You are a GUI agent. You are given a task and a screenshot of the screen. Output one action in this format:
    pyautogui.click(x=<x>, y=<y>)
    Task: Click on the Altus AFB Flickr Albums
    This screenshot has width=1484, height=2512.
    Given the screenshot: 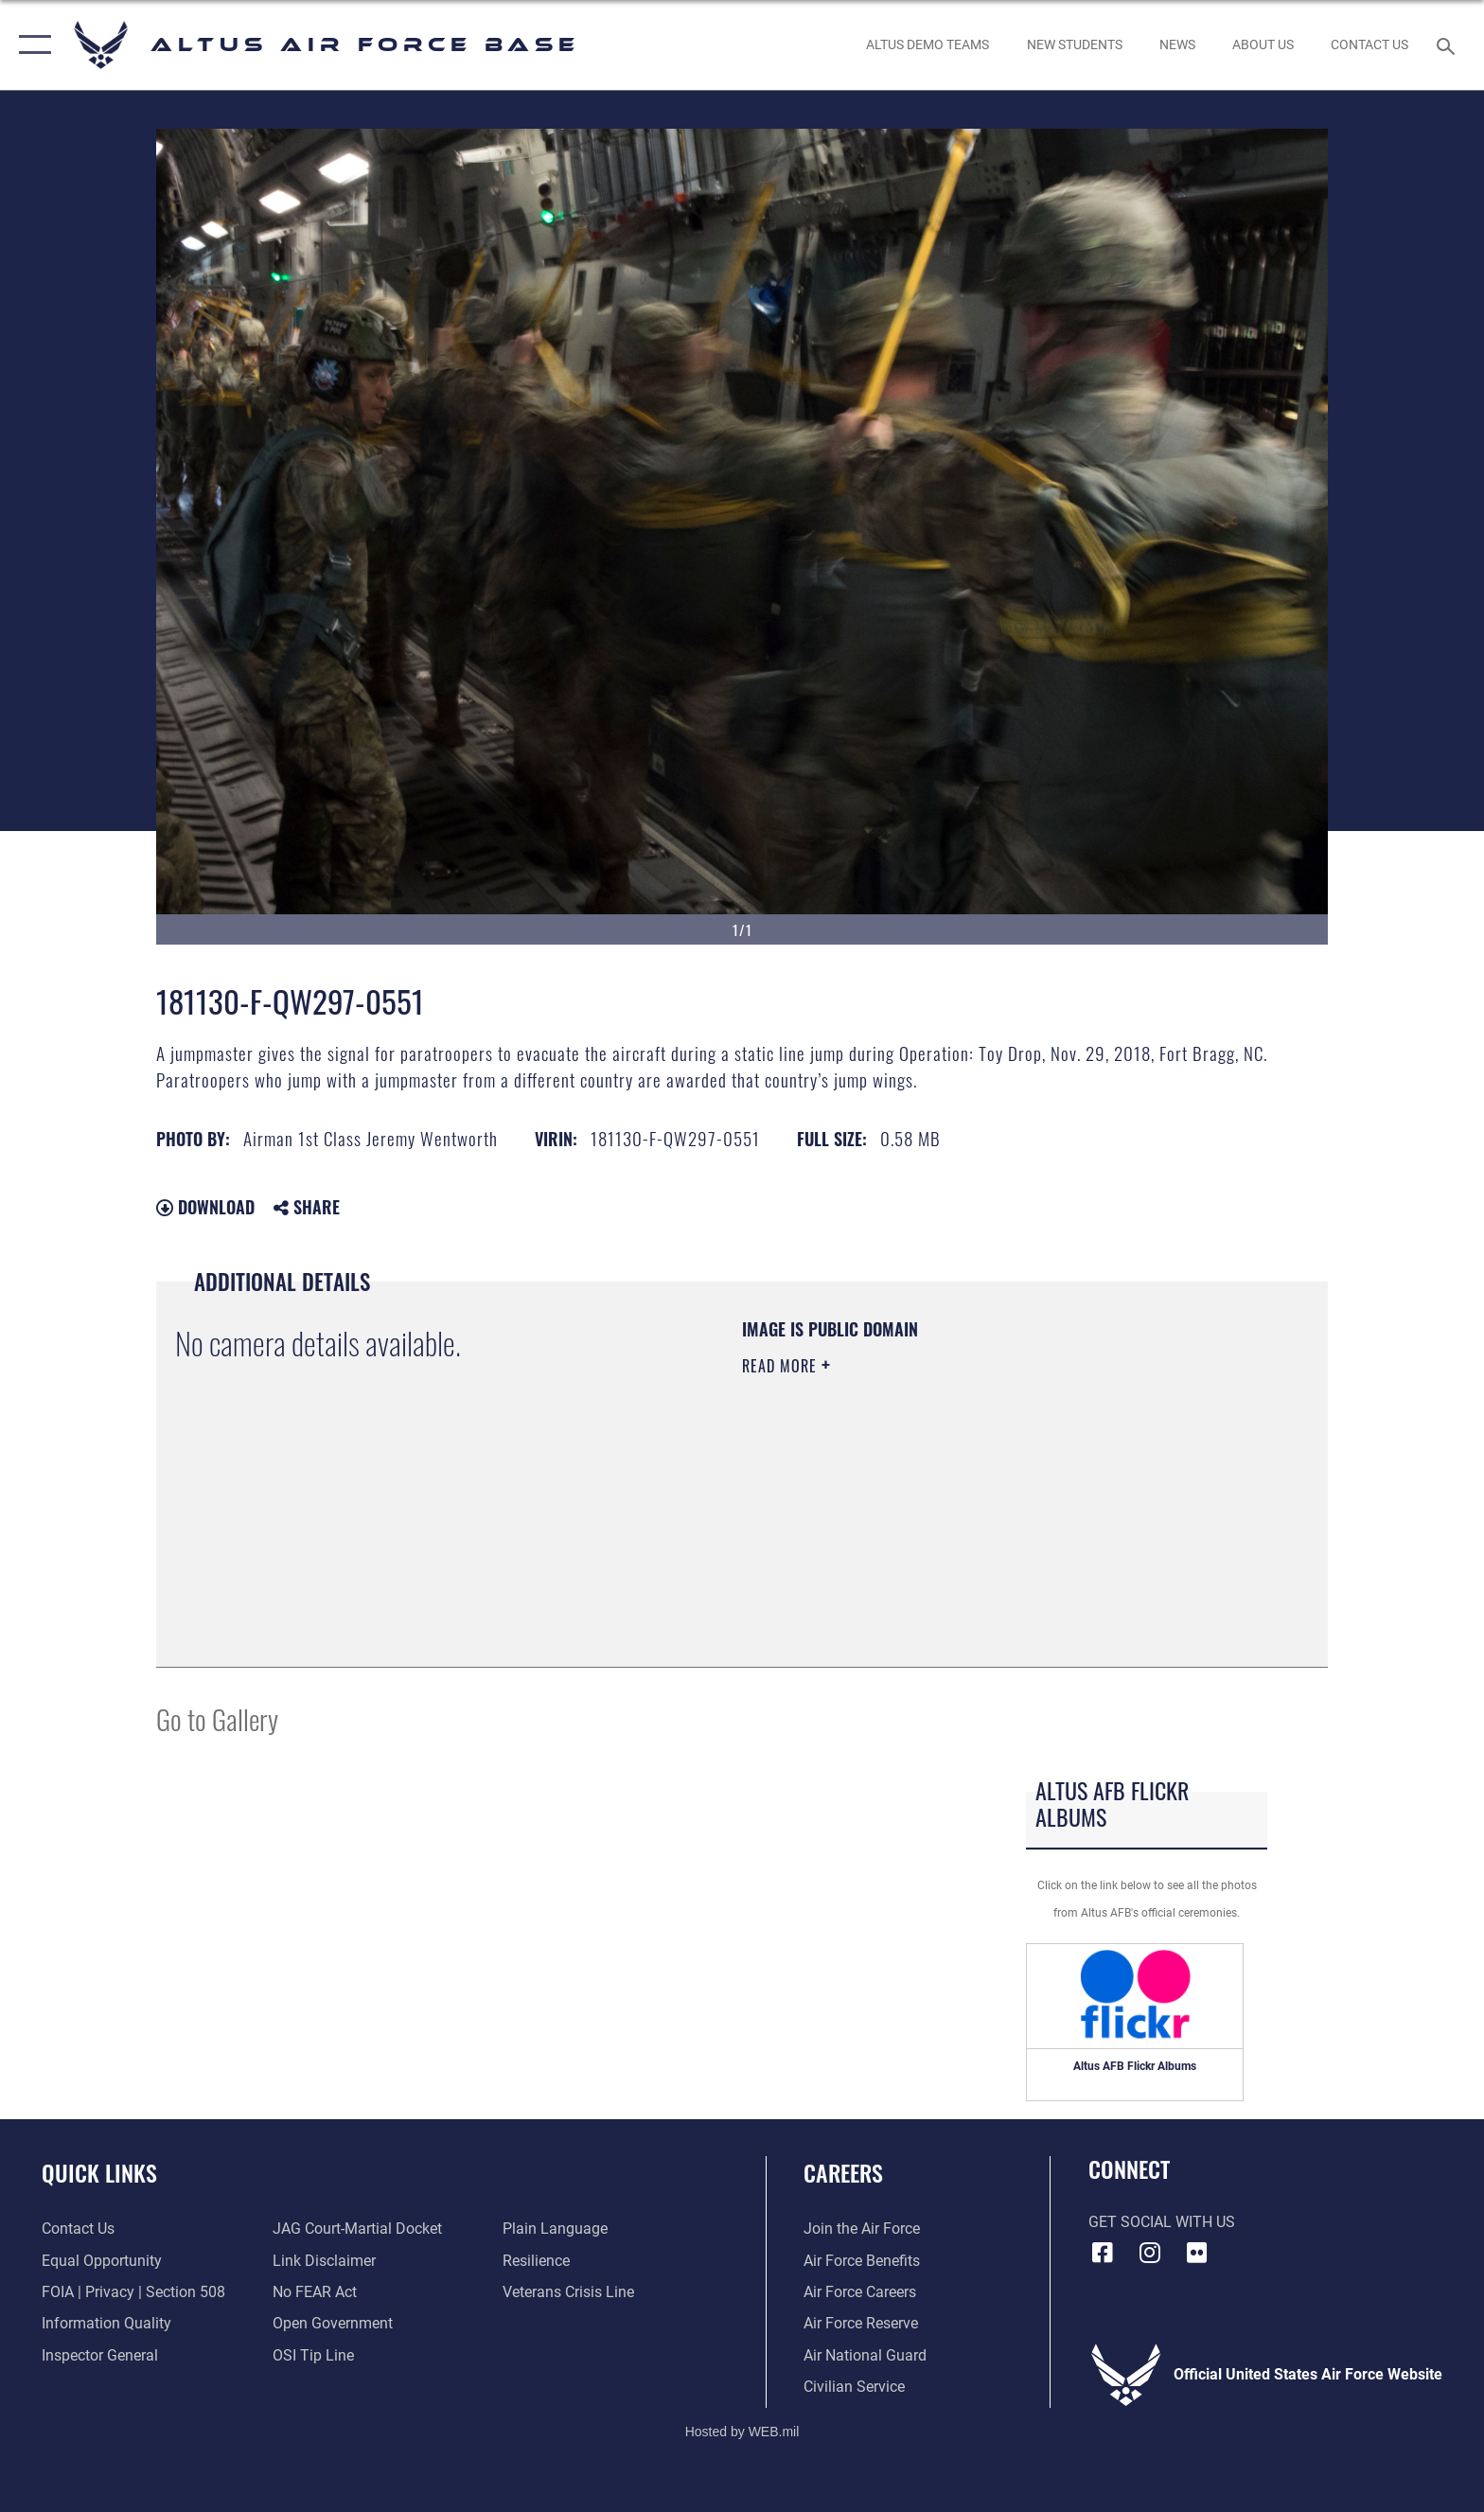 What is the action you would take?
    pyautogui.click(x=1134, y=2066)
    